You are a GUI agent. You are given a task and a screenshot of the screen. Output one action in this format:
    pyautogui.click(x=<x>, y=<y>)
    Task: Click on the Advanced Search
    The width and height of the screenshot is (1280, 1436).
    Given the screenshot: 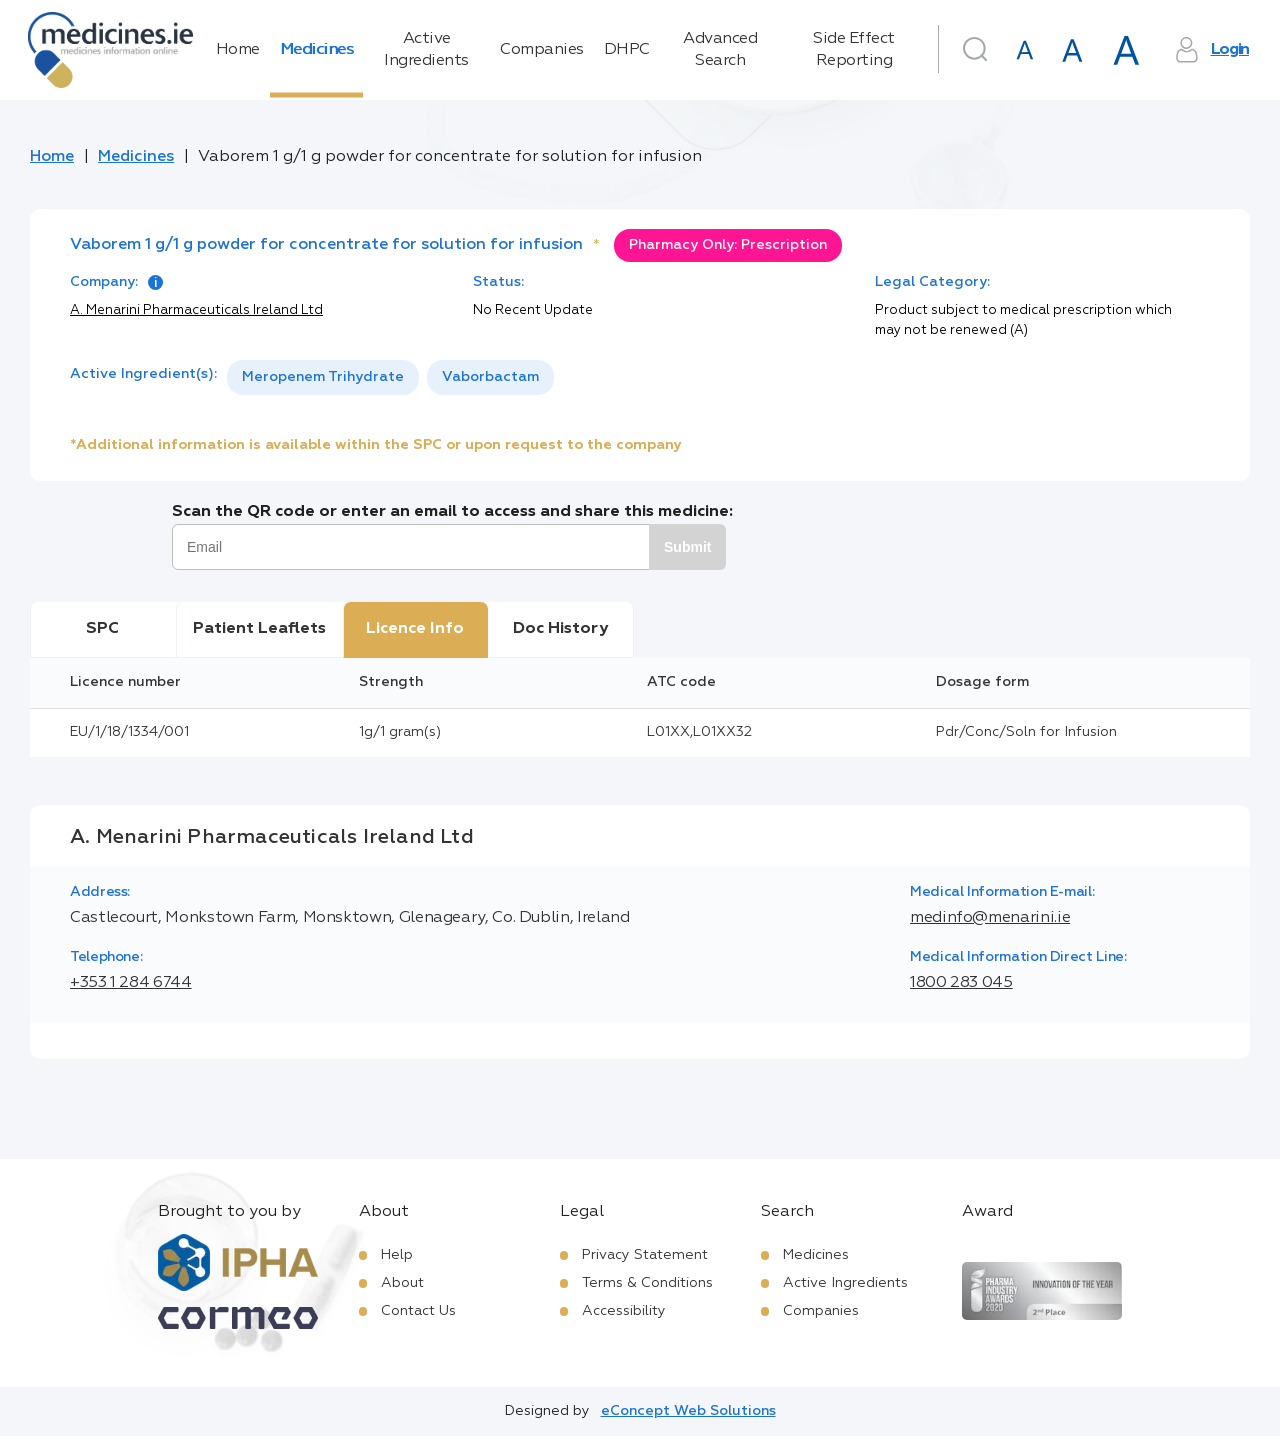 What is the action you would take?
    pyautogui.click(x=720, y=50)
    